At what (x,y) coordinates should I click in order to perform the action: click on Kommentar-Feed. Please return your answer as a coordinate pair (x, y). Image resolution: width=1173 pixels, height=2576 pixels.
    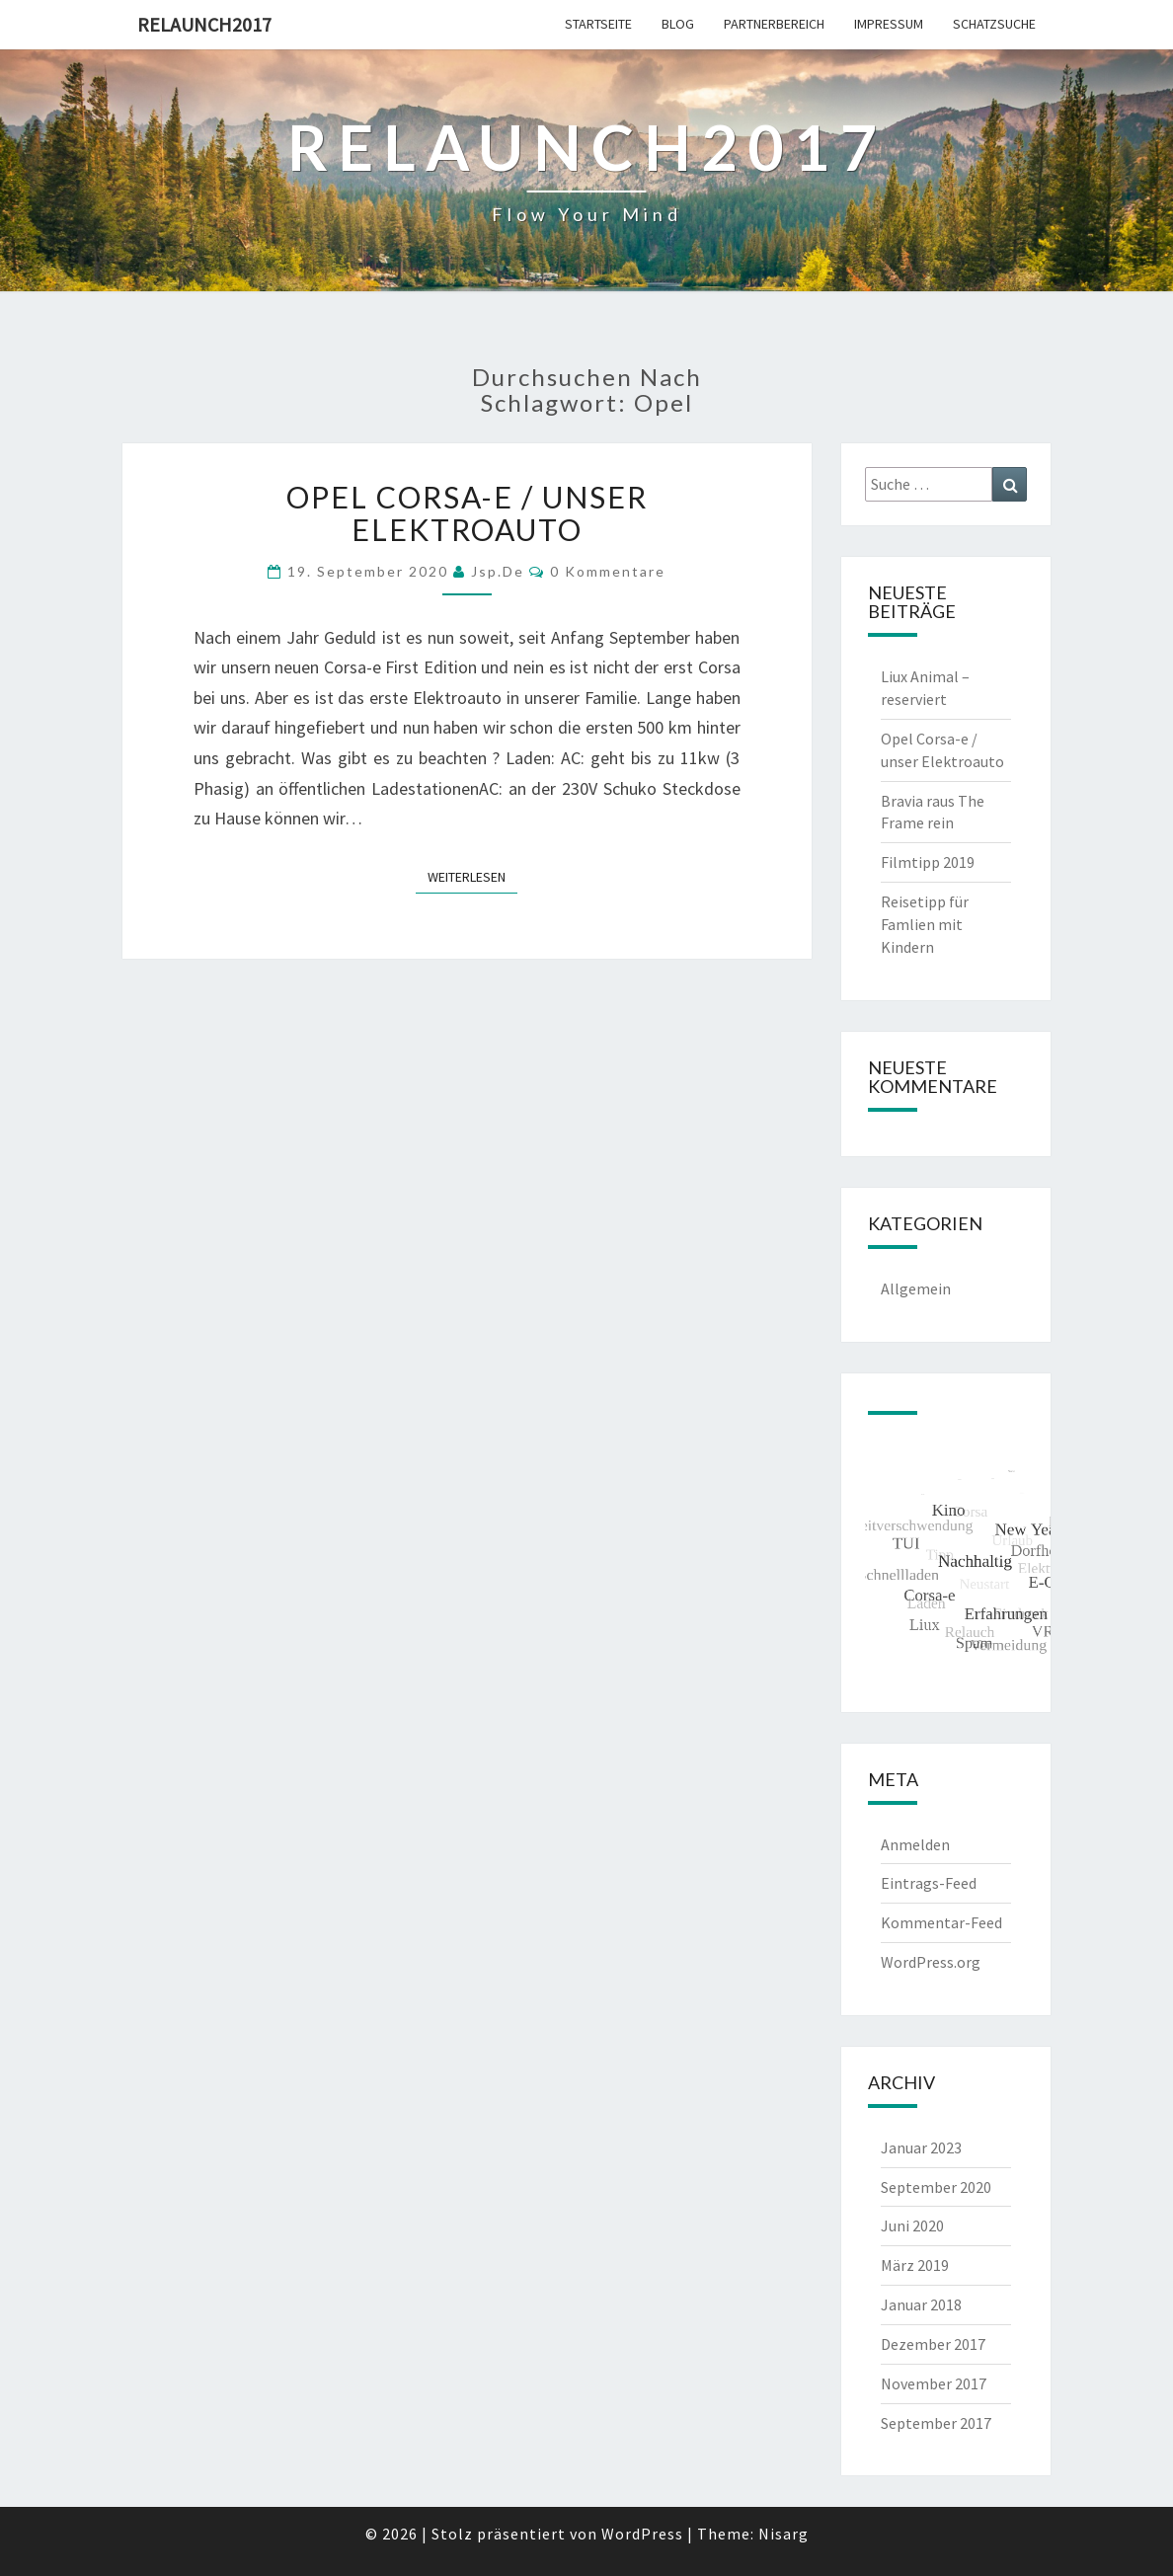
    Looking at the image, I should click on (941, 1922).